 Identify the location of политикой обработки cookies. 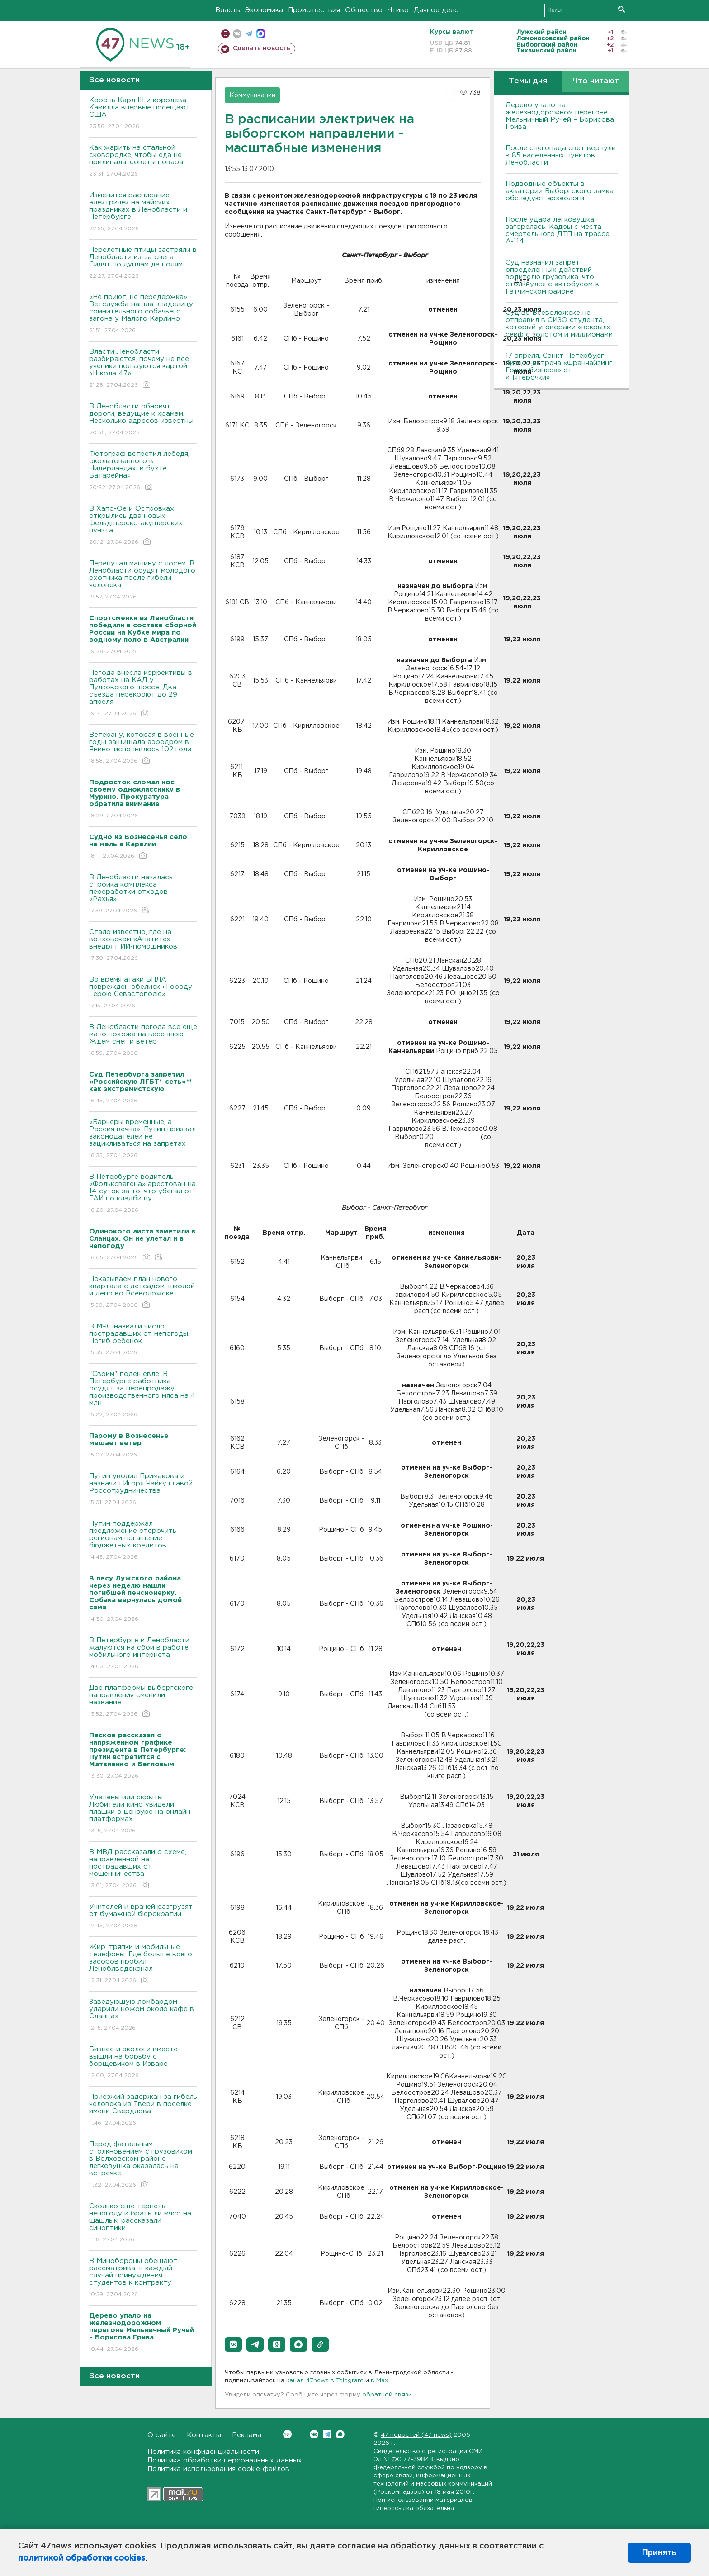
(81, 2558).